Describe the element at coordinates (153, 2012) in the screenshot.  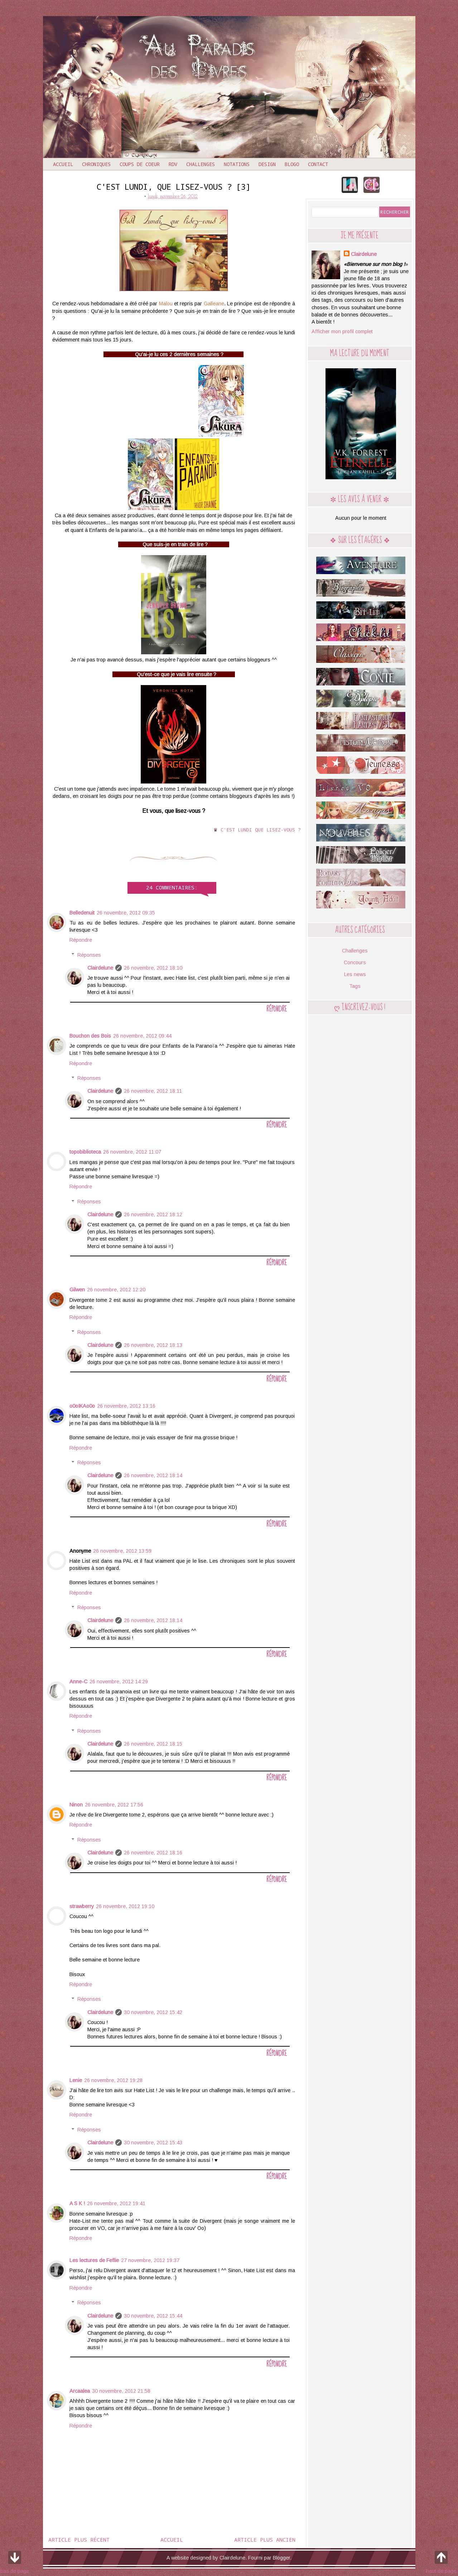
I see `30 novembre, 2012 15:42` at that location.